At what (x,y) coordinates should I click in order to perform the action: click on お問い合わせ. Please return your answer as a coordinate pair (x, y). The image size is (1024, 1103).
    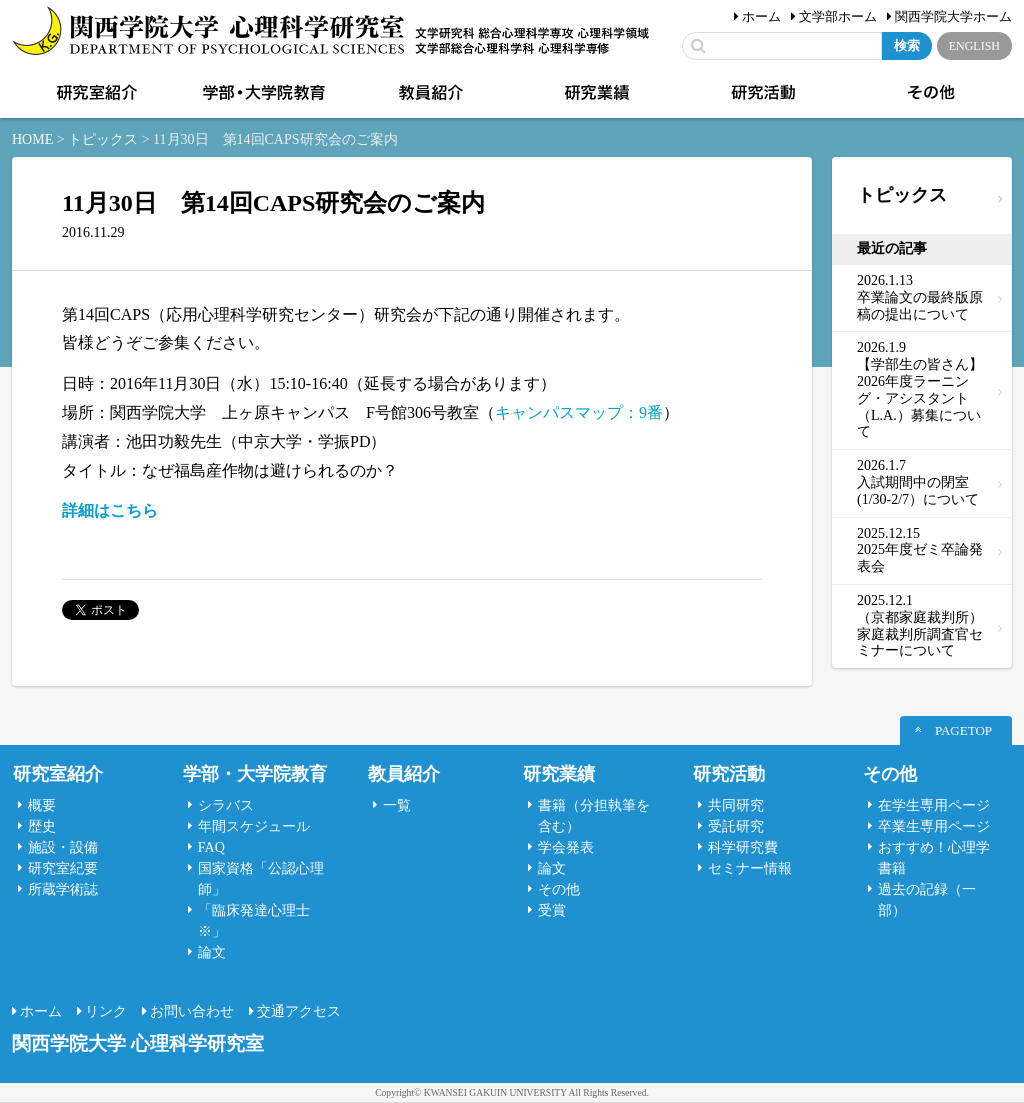
    Looking at the image, I should click on (192, 1011).